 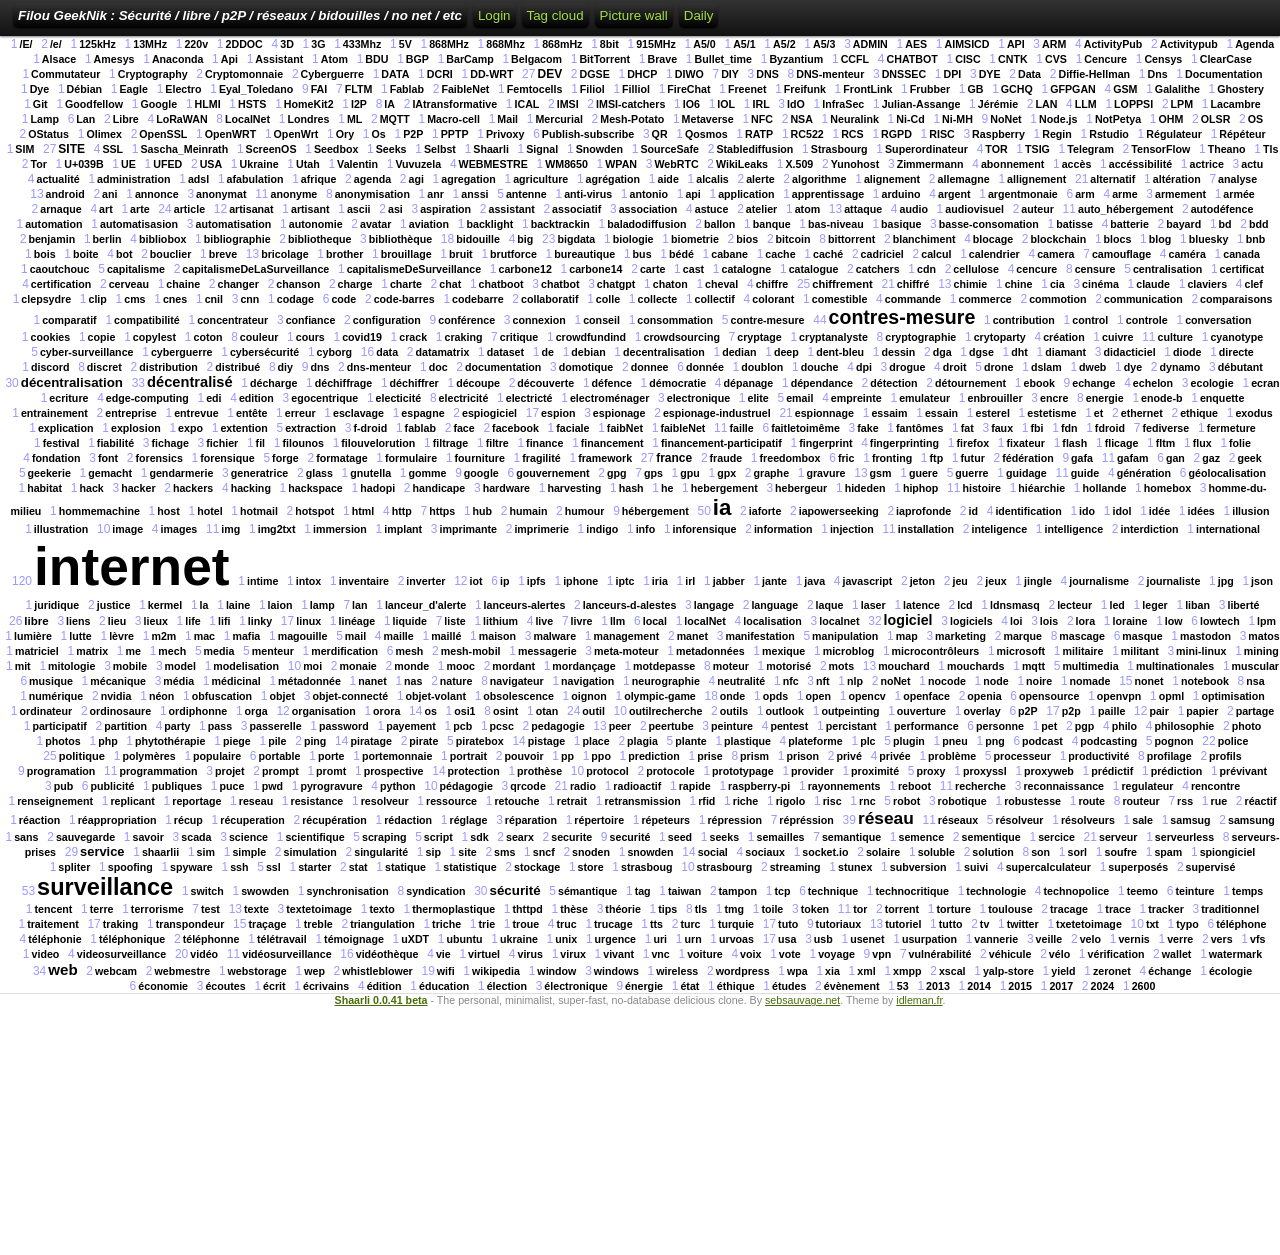 What do you see at coordinates (738, 891) in the screenshot?
I see `tampon` at bounding box center [738, 891].